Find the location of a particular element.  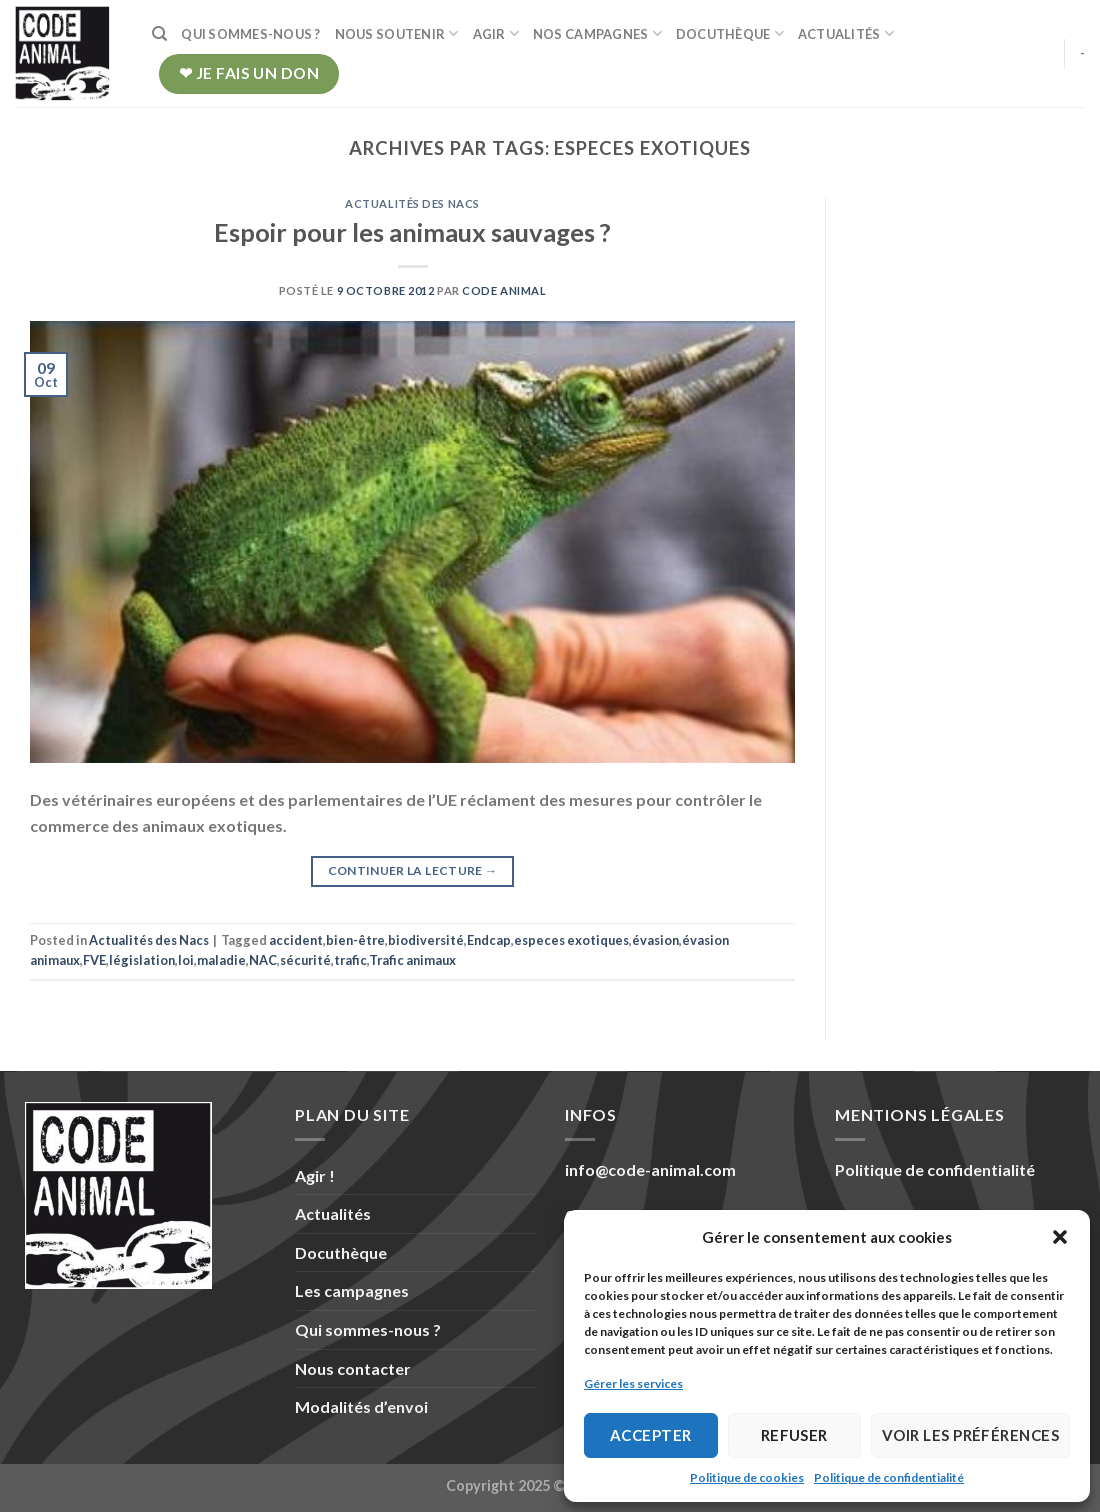

Trafic animaux is located at coordinates (412, 960).